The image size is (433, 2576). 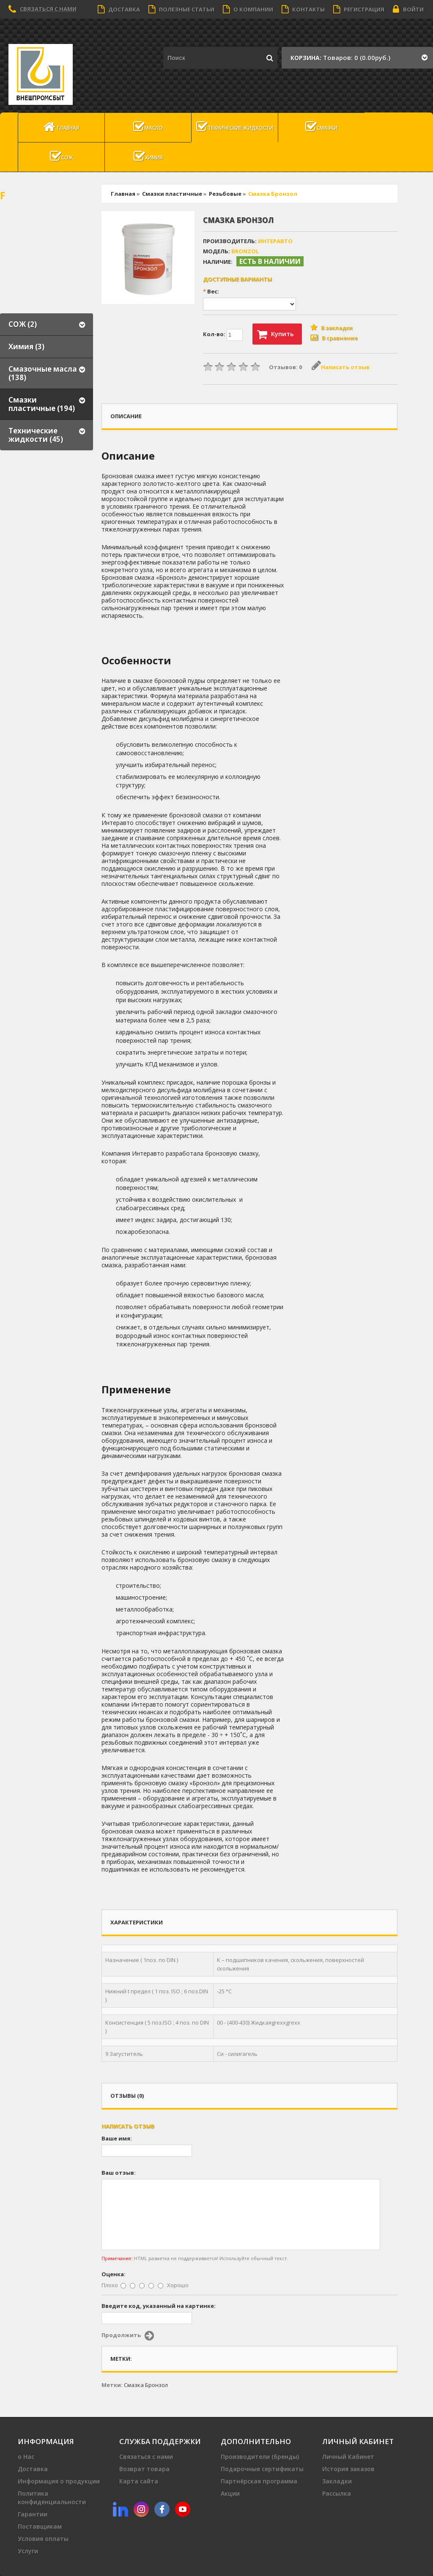 I want to click on Гарантии, so click(x=32, y=2514).